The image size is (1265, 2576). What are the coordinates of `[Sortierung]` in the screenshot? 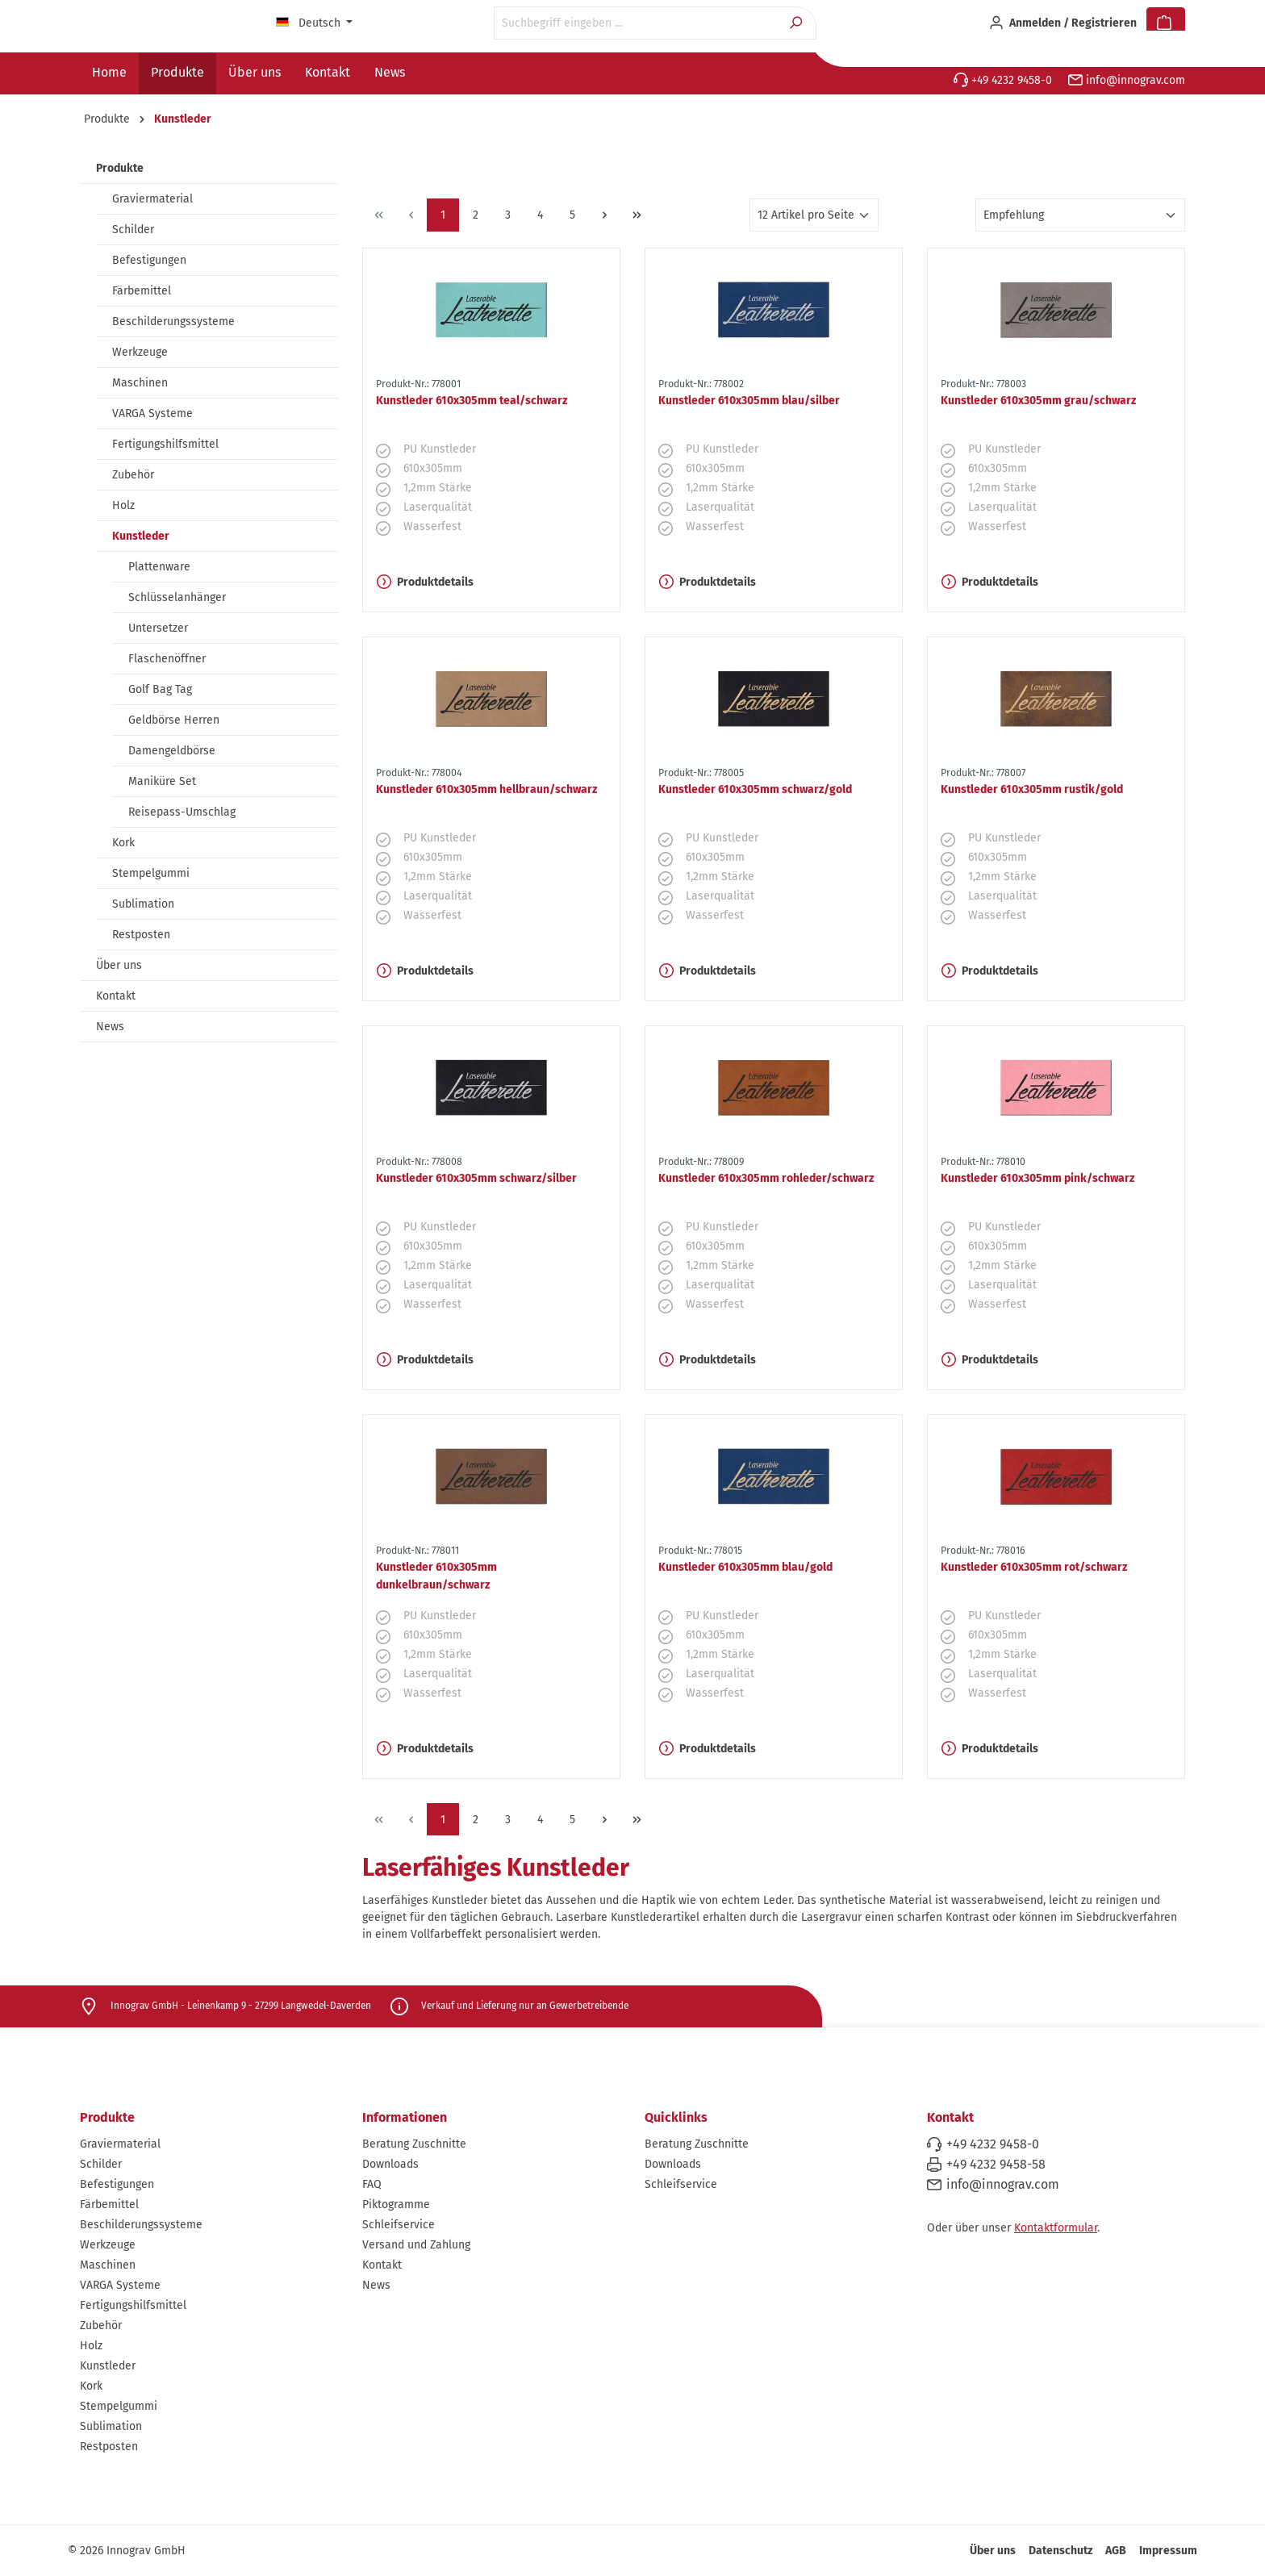 It's located at (1080, 215).